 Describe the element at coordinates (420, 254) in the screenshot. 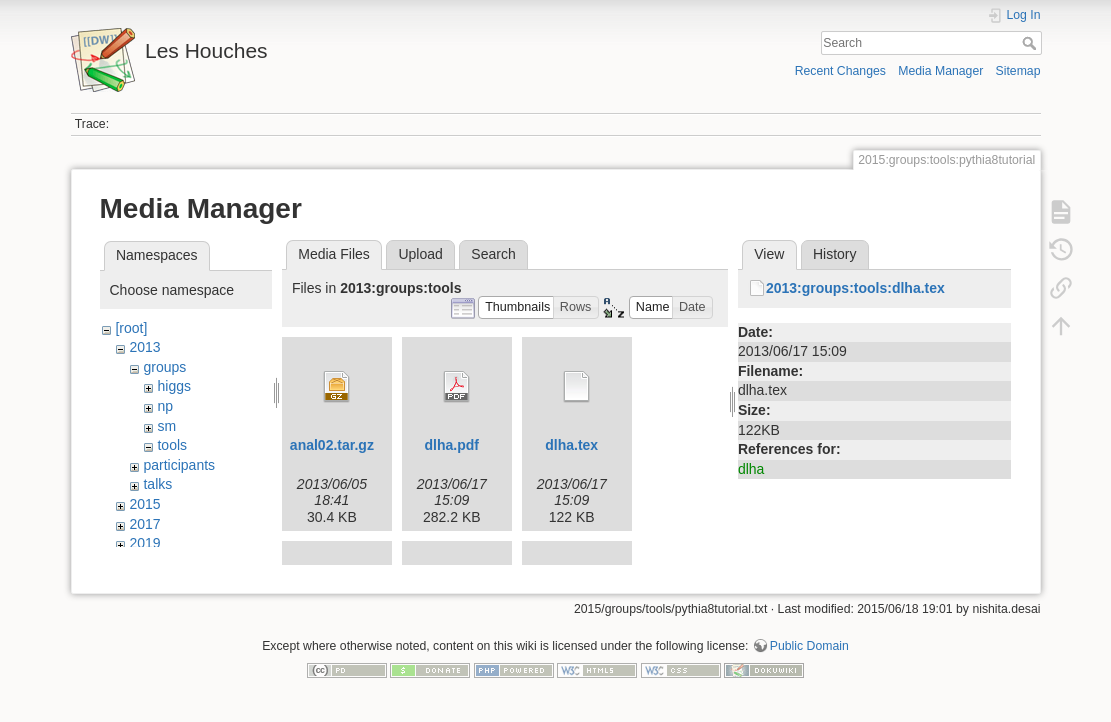

I see `Upload` at that location.